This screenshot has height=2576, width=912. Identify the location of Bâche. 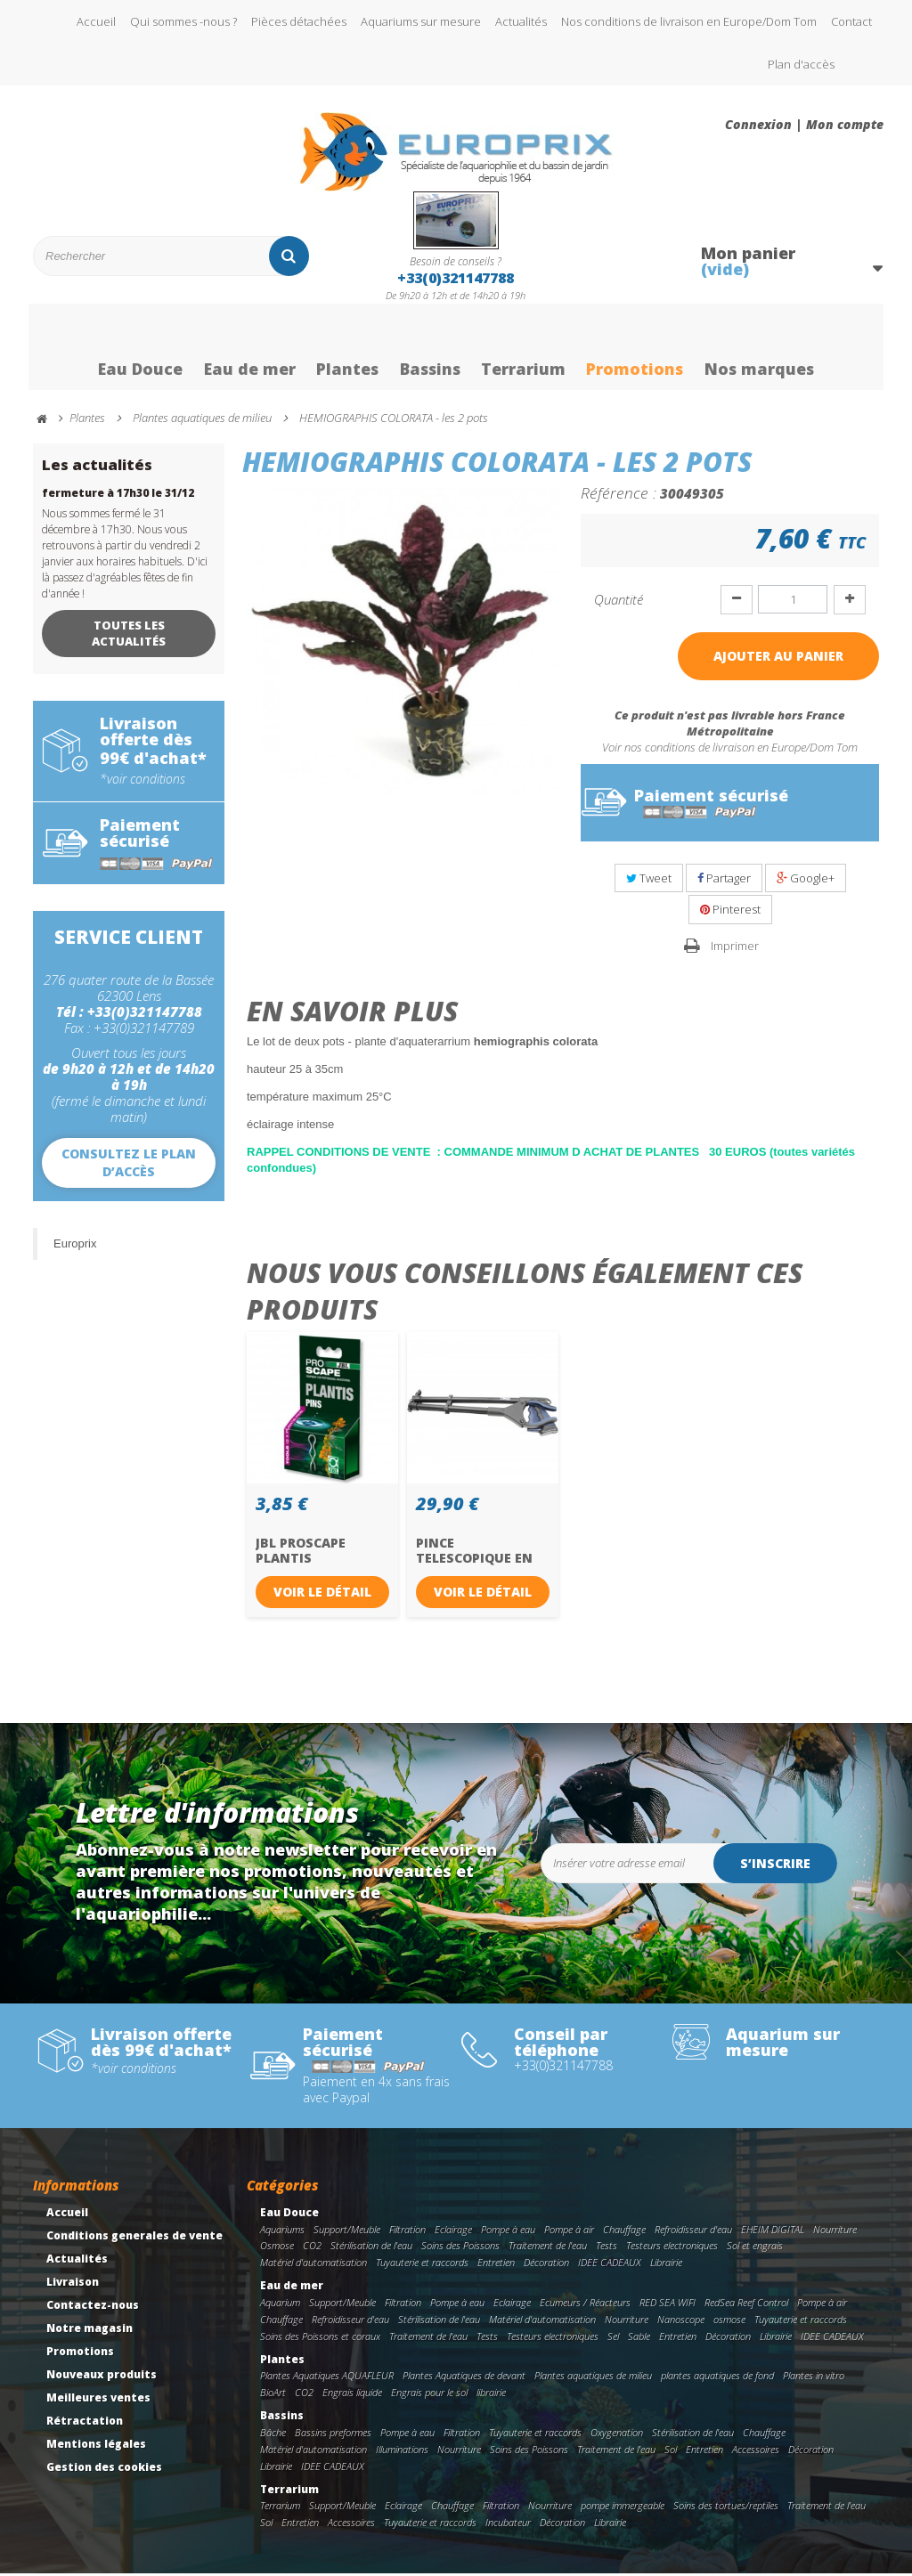
(273, 2435).